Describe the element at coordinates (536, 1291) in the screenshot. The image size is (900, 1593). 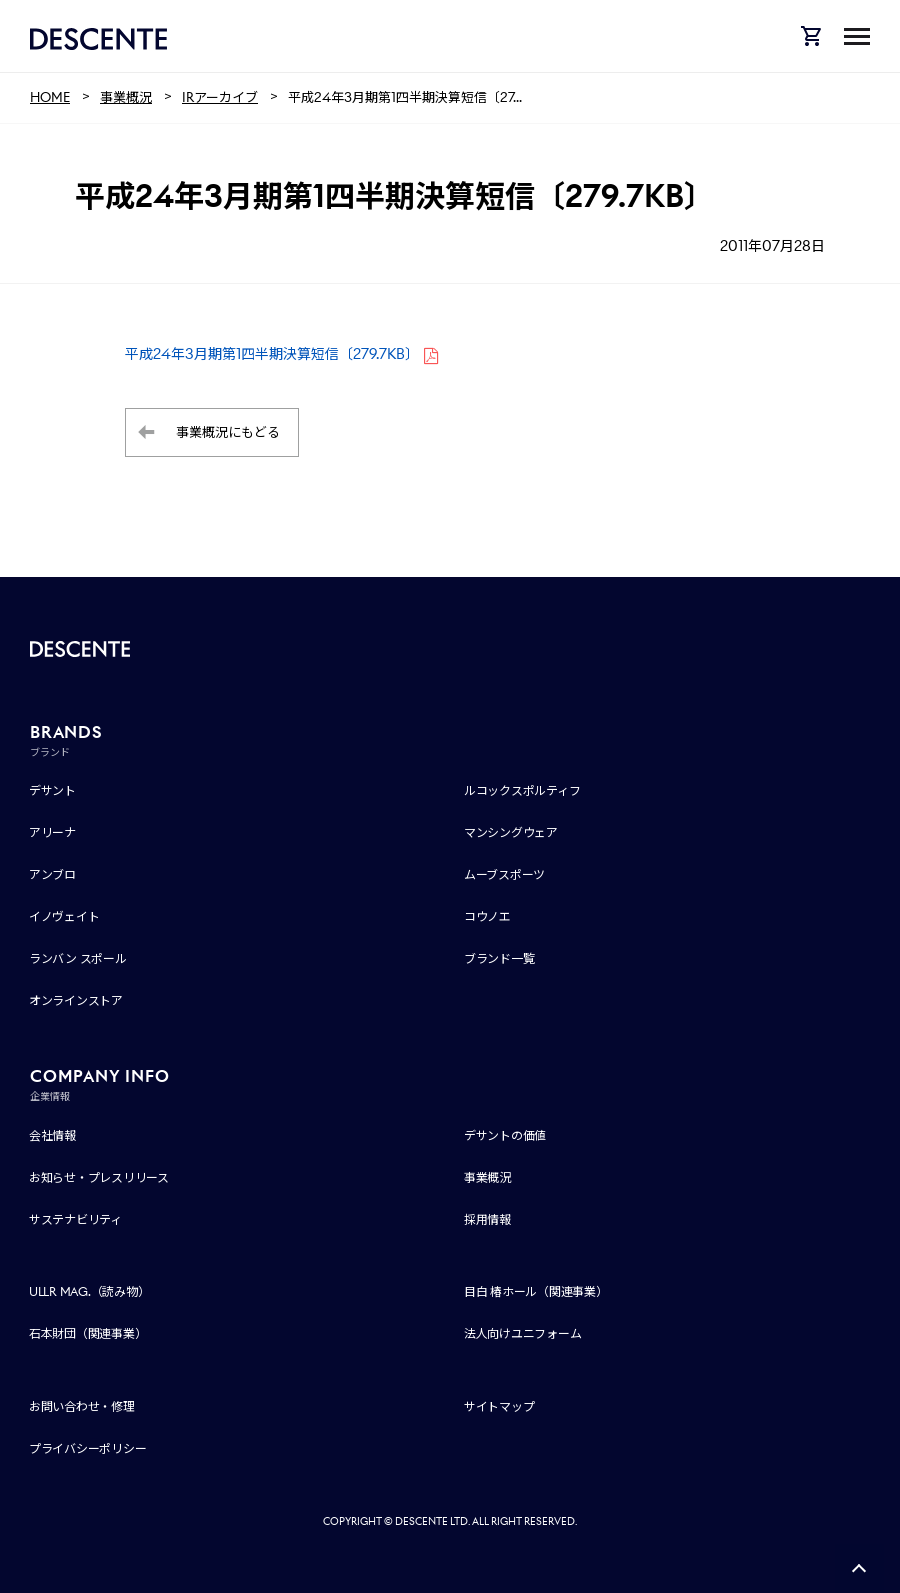
I see `目白 椿ホール（関連事業）` at that location.